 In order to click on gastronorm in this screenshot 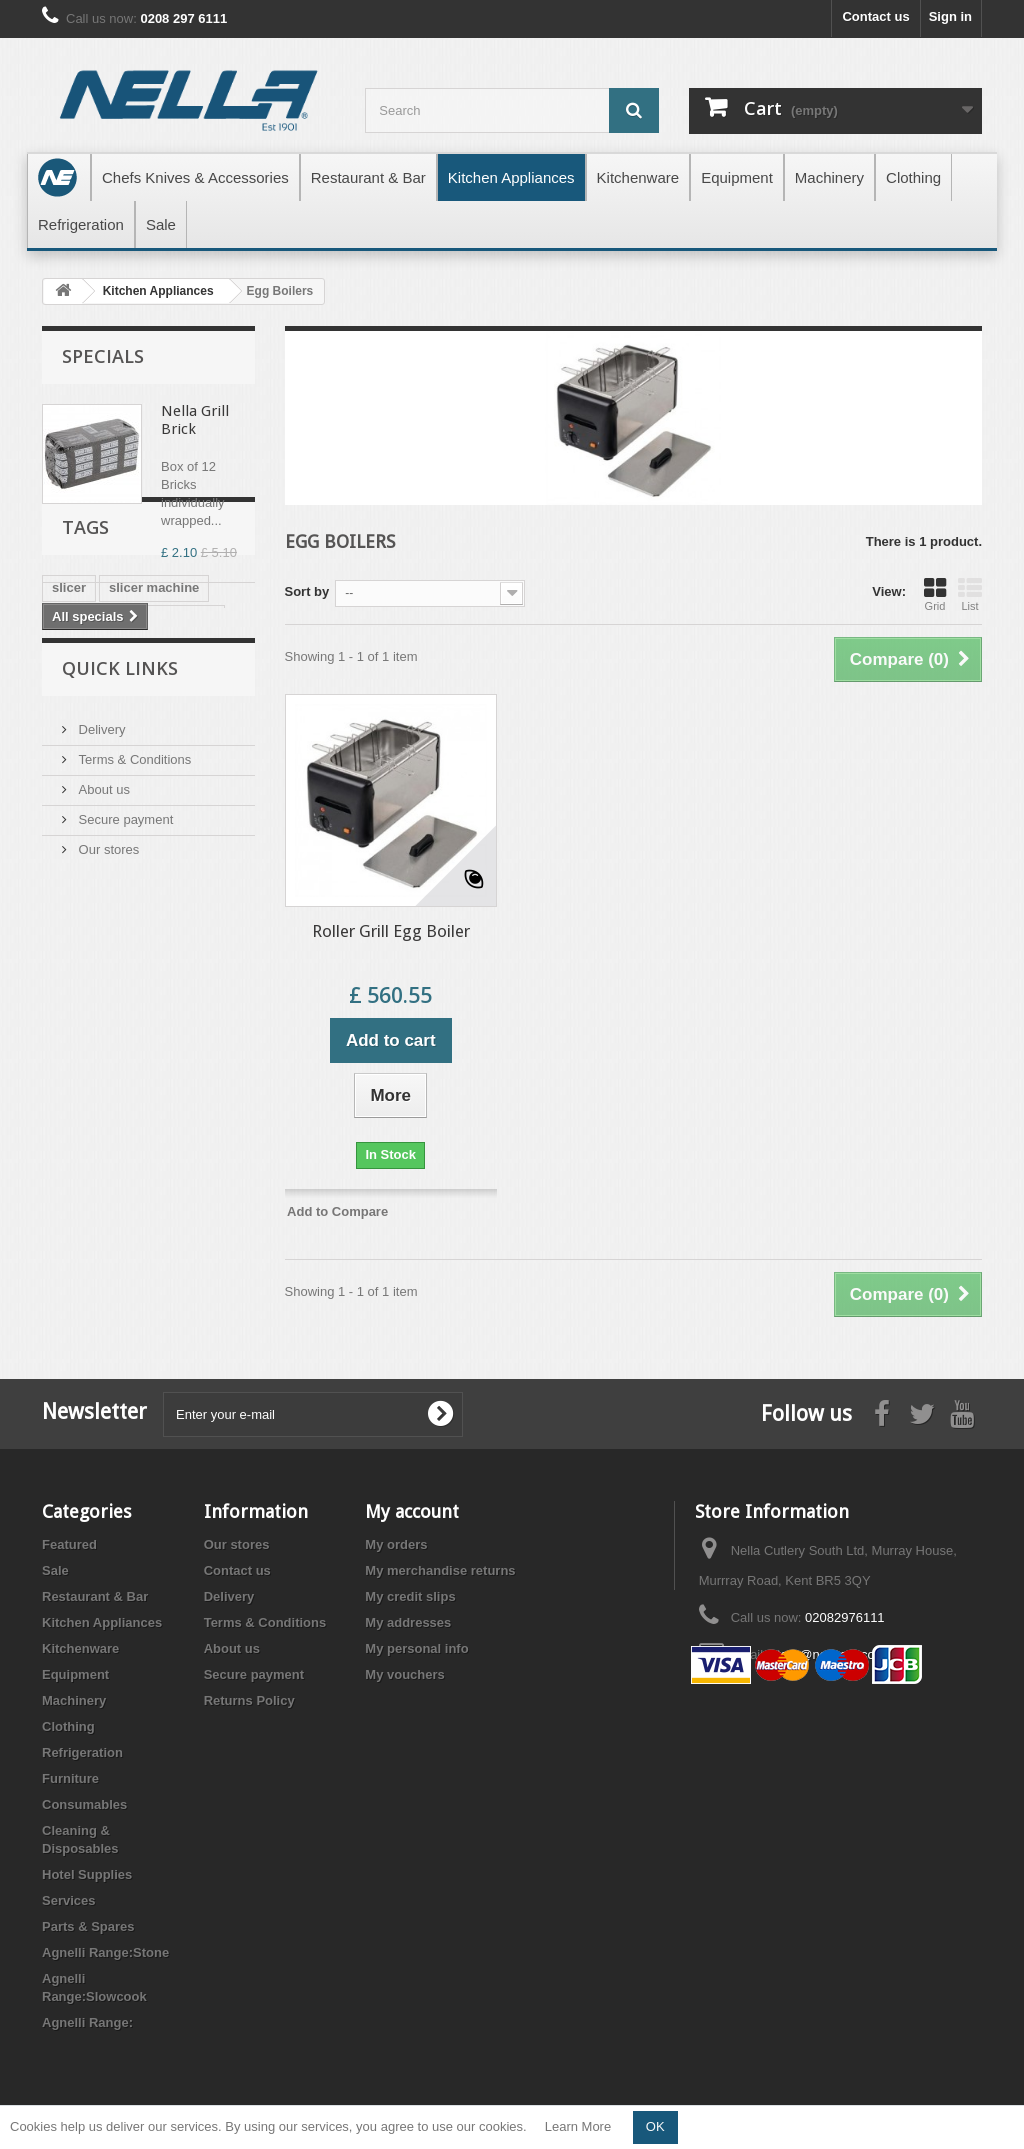, I will do `click(179, 780)`.